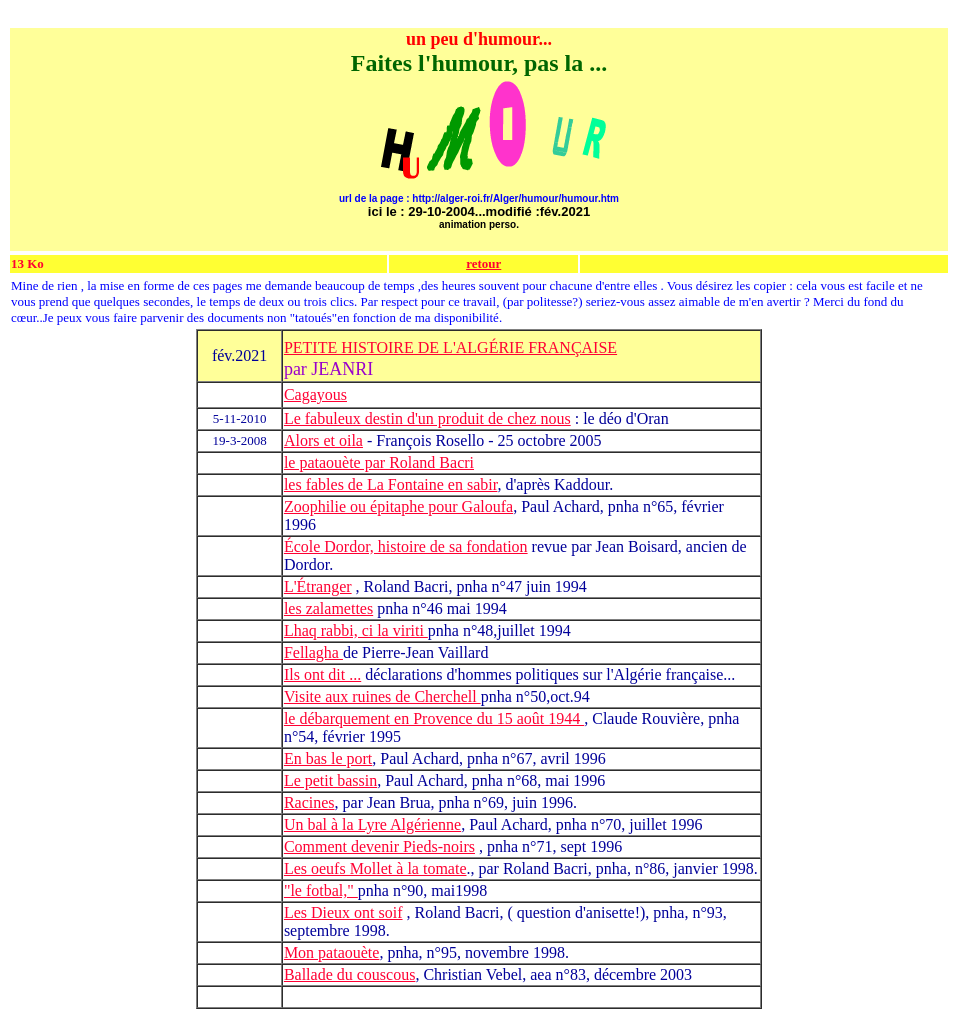 This screenshot has width=958, height=1035. Describe the element at coordinates (322, 674) in the screenshot. I see `Ils ont dit ...` at that location.